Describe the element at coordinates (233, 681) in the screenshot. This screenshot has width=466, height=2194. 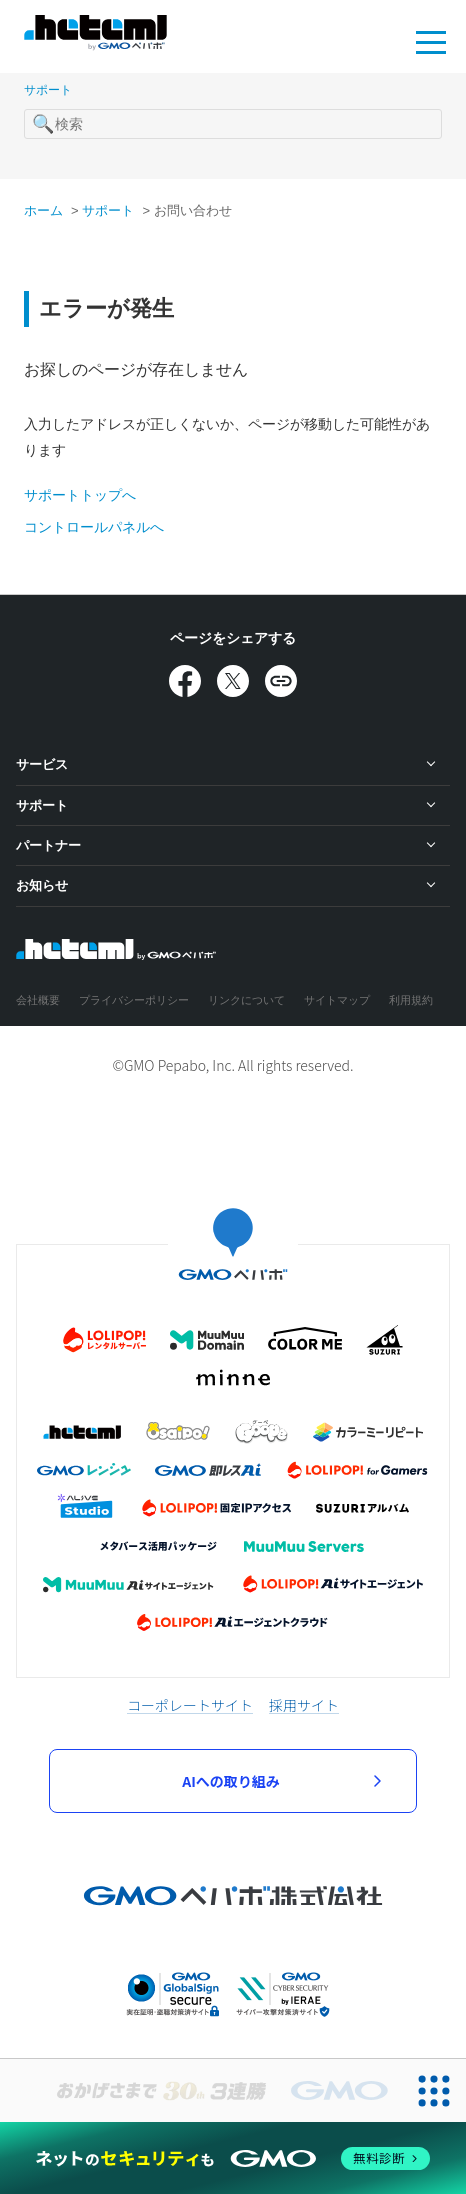
I see `[Xでシェア]` at that location.